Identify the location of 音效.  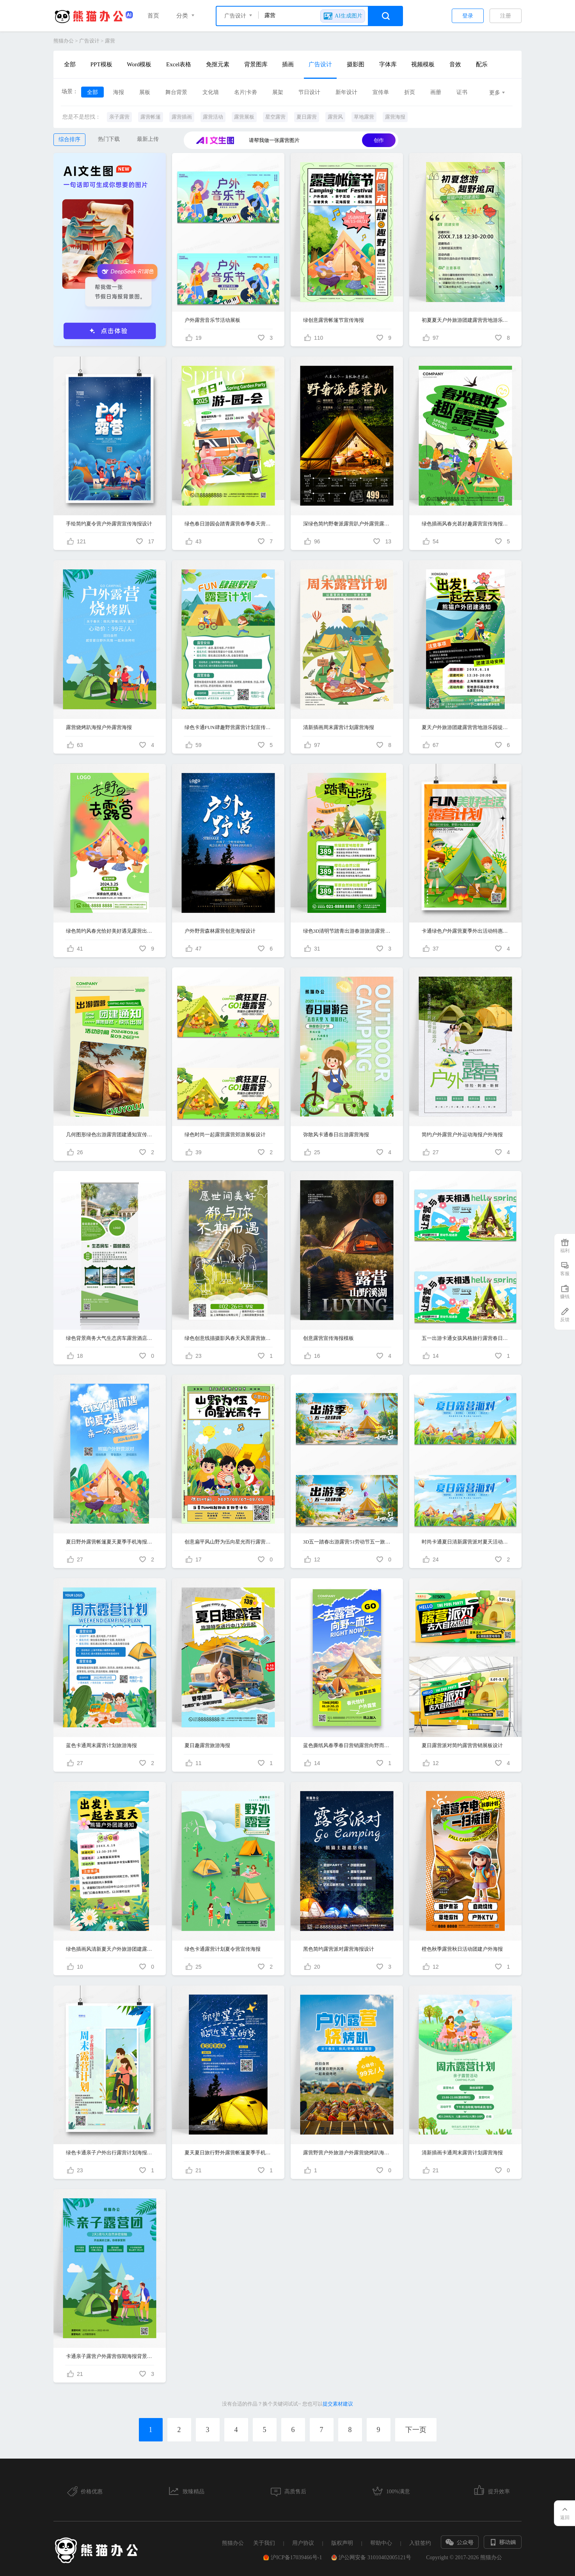
(455, 64).